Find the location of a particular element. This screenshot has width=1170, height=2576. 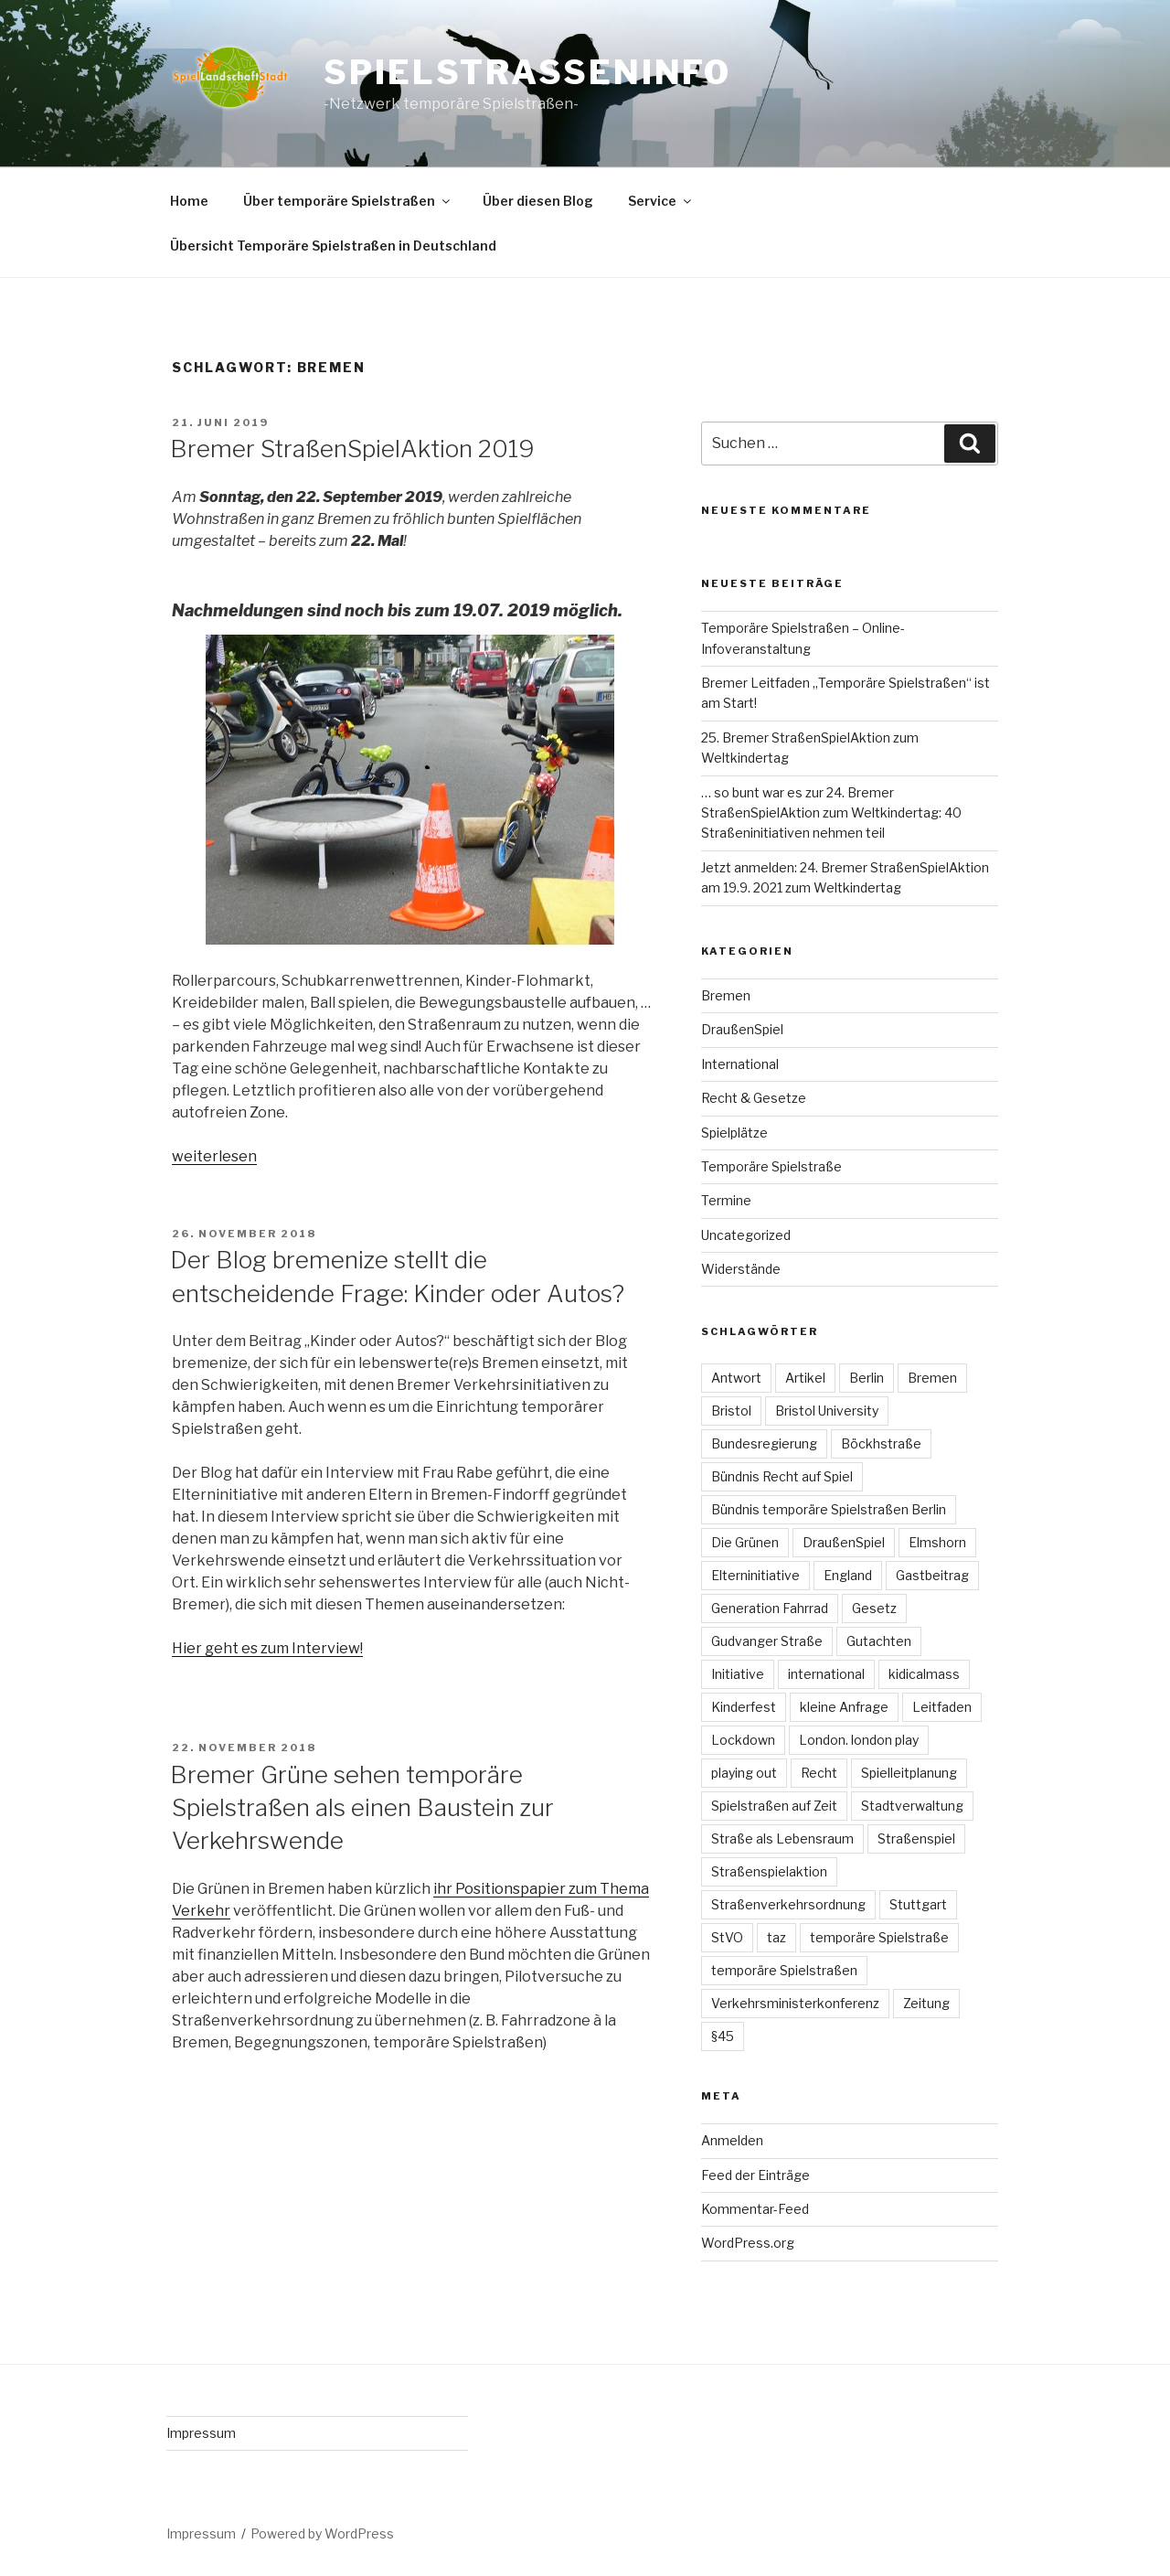

Verkehrsministerkonferenz is located at coordinates (795, 2003).